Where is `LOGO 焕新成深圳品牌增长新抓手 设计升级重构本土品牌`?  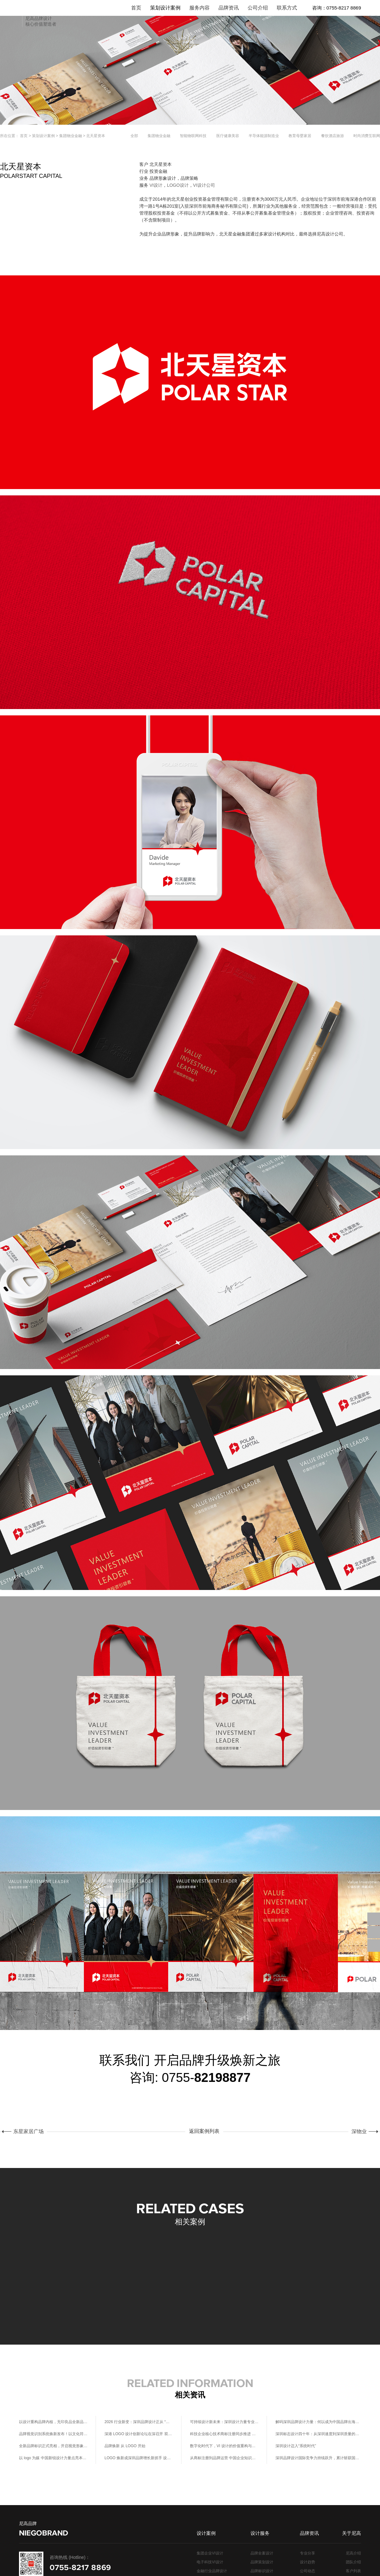
LOGO 焕新成深圳品牌增长新抓手 设计升级重构本土品牌 is located at coordinates (138, 2458).